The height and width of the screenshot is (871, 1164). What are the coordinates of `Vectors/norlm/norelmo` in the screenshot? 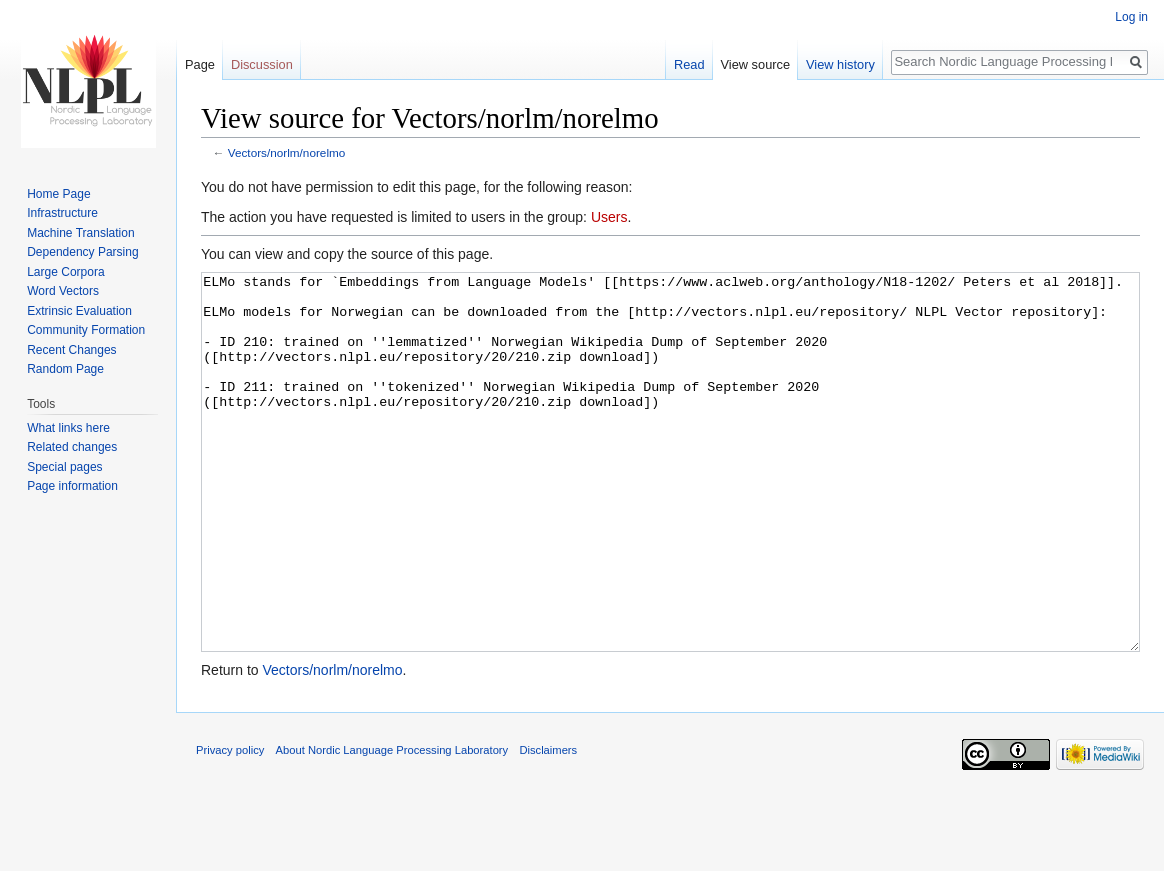 It's located at (287, 152).